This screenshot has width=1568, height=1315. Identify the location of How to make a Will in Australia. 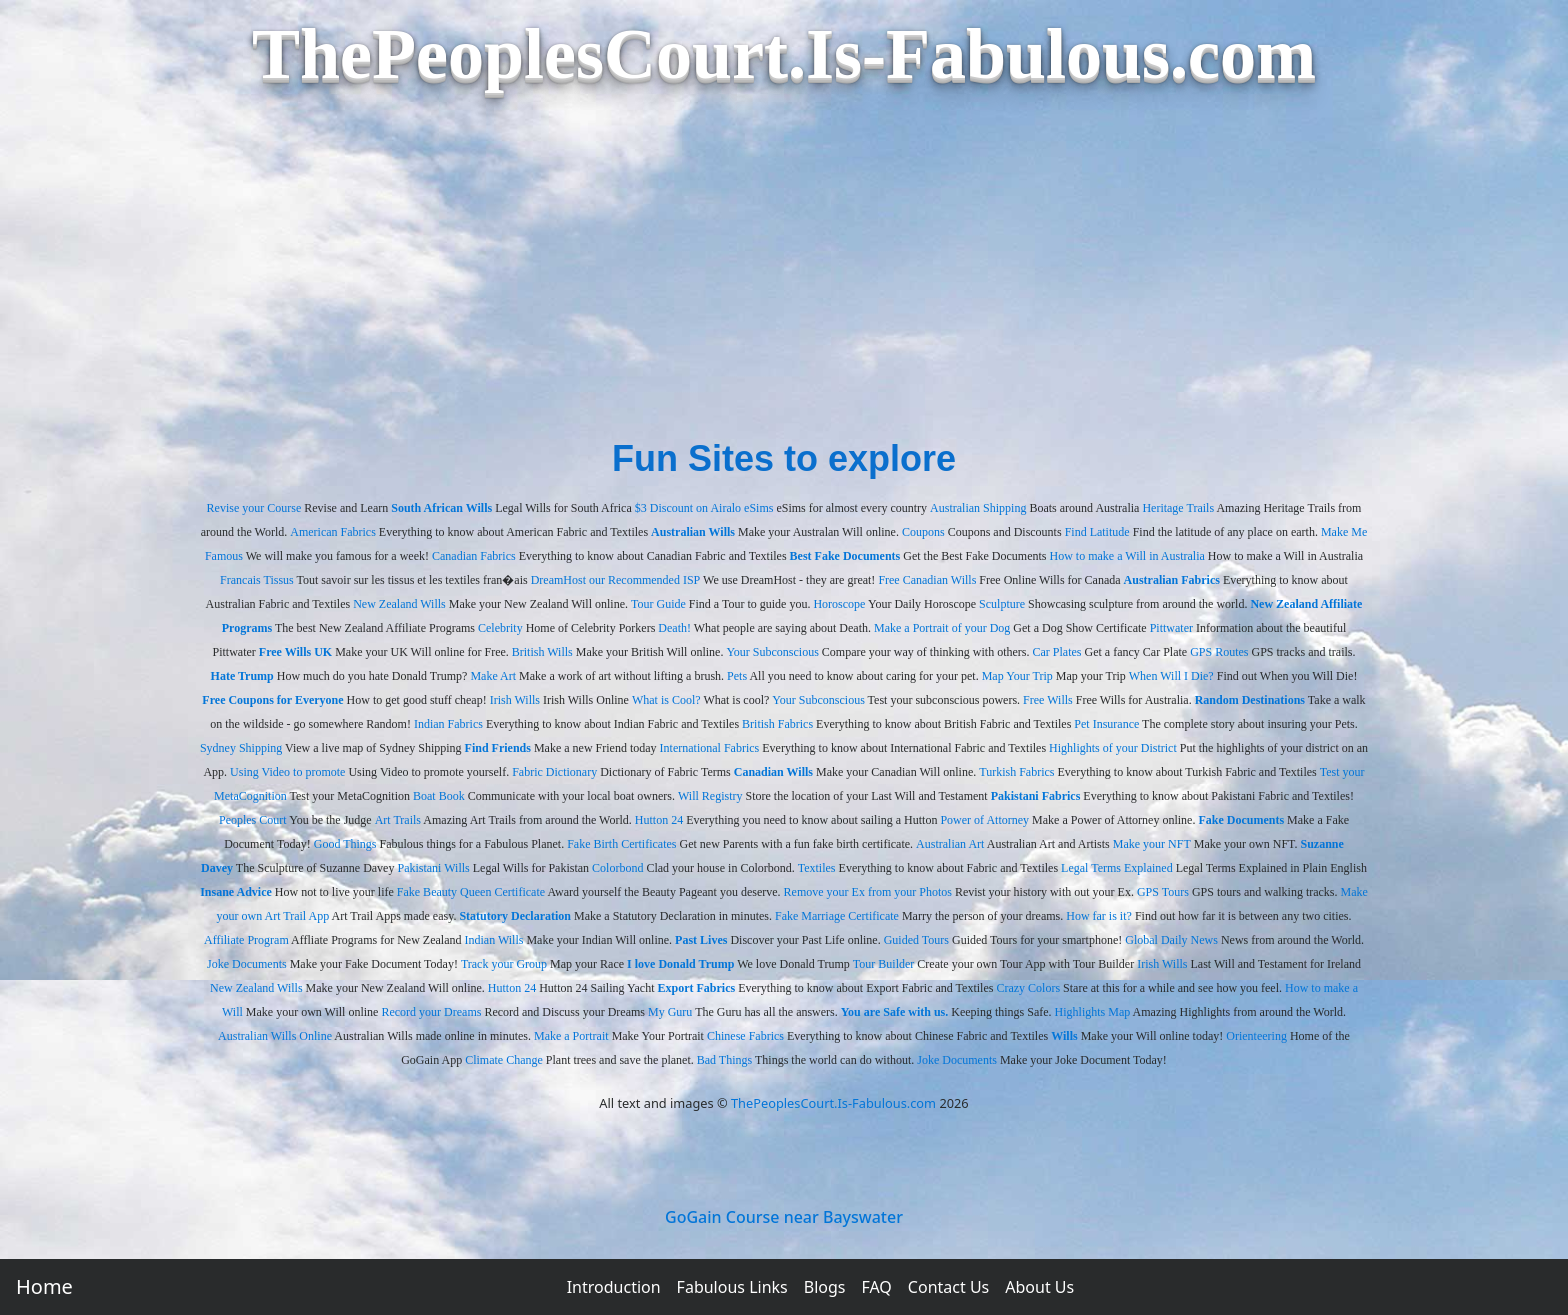
(1127, 556).